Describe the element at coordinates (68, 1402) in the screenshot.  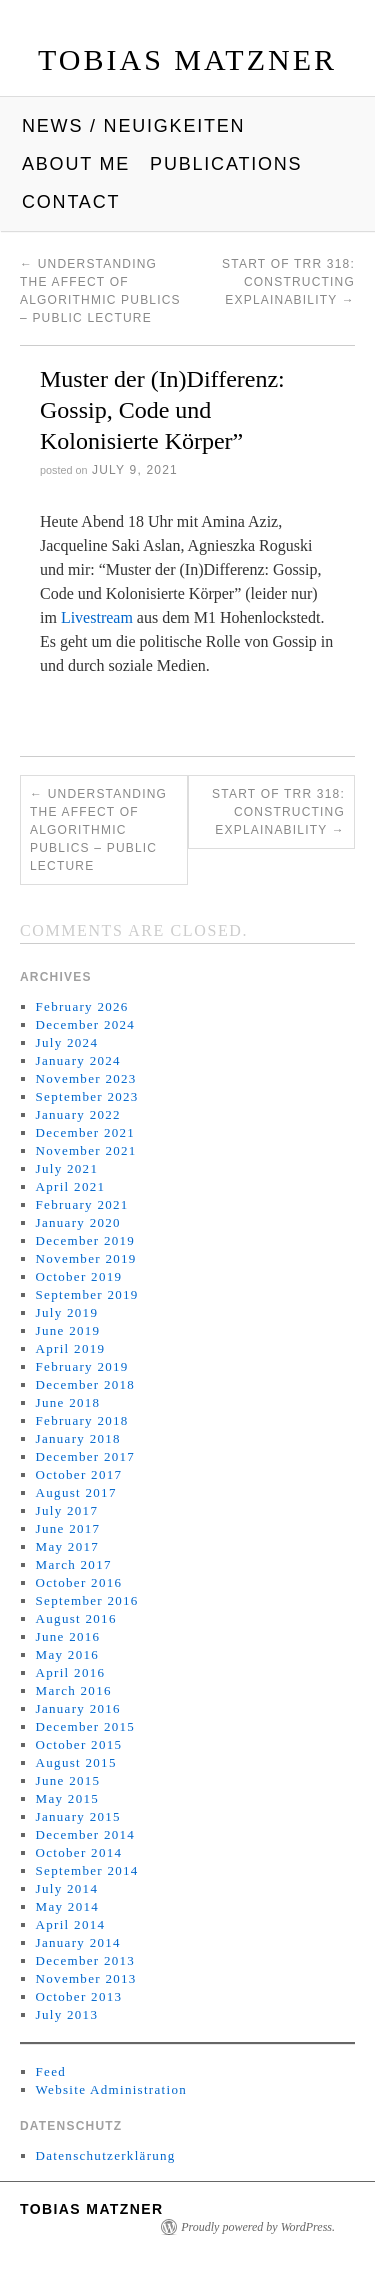
I see `June 2018` at that location.